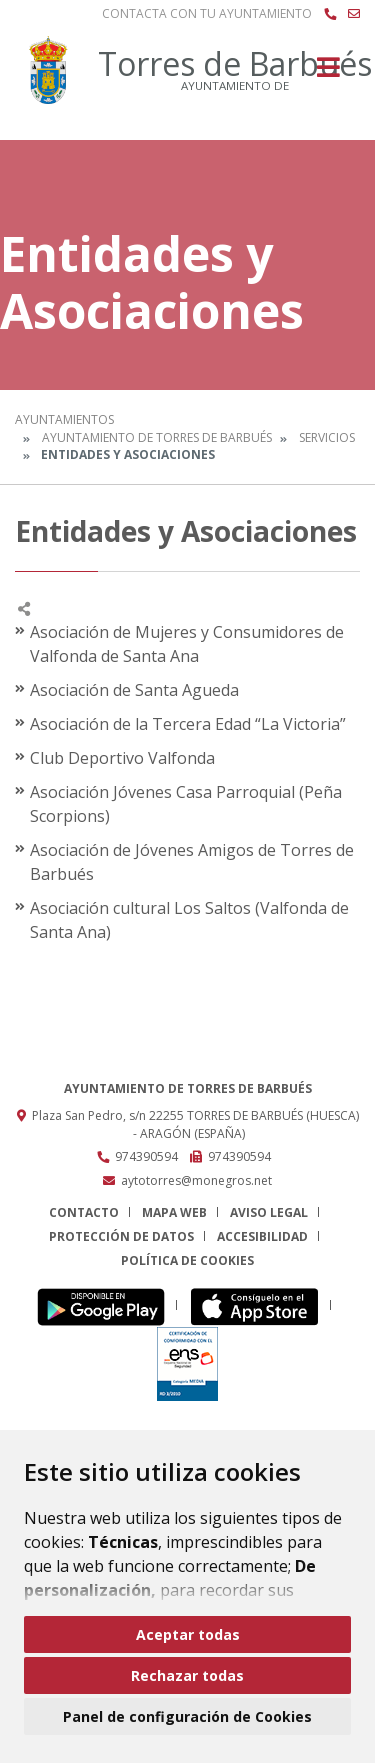 The width and height of the screenshot is (375, 1763). What do you see at coordinates (64, 419) in the screenshot?
I see `Ayuntamientos` at bounding box center [64, 419].